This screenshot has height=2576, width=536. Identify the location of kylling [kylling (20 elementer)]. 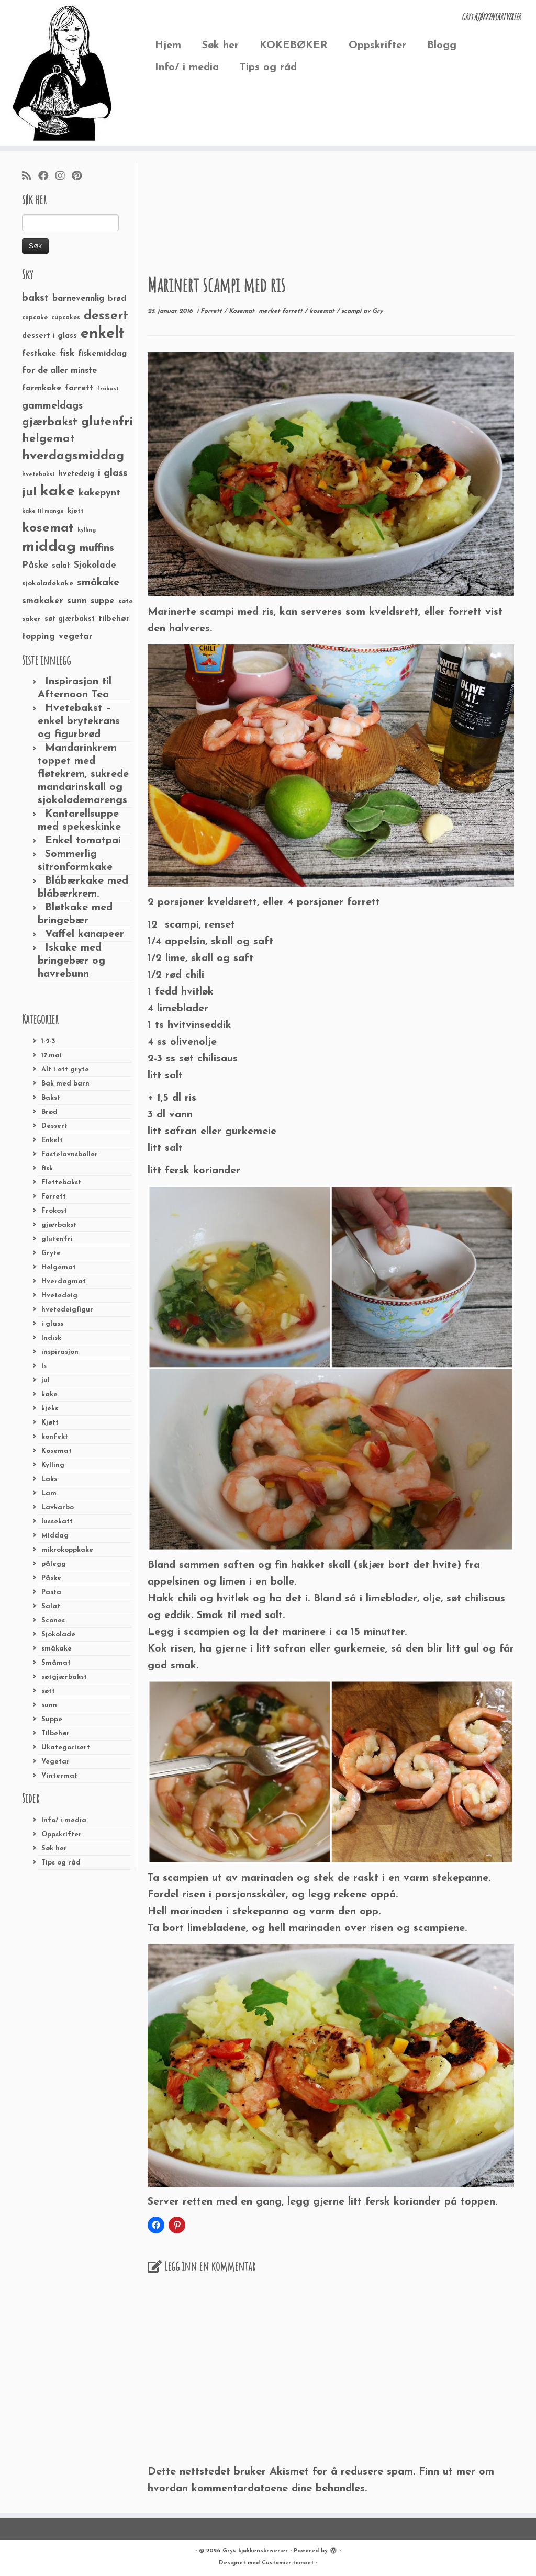
(86, 530).